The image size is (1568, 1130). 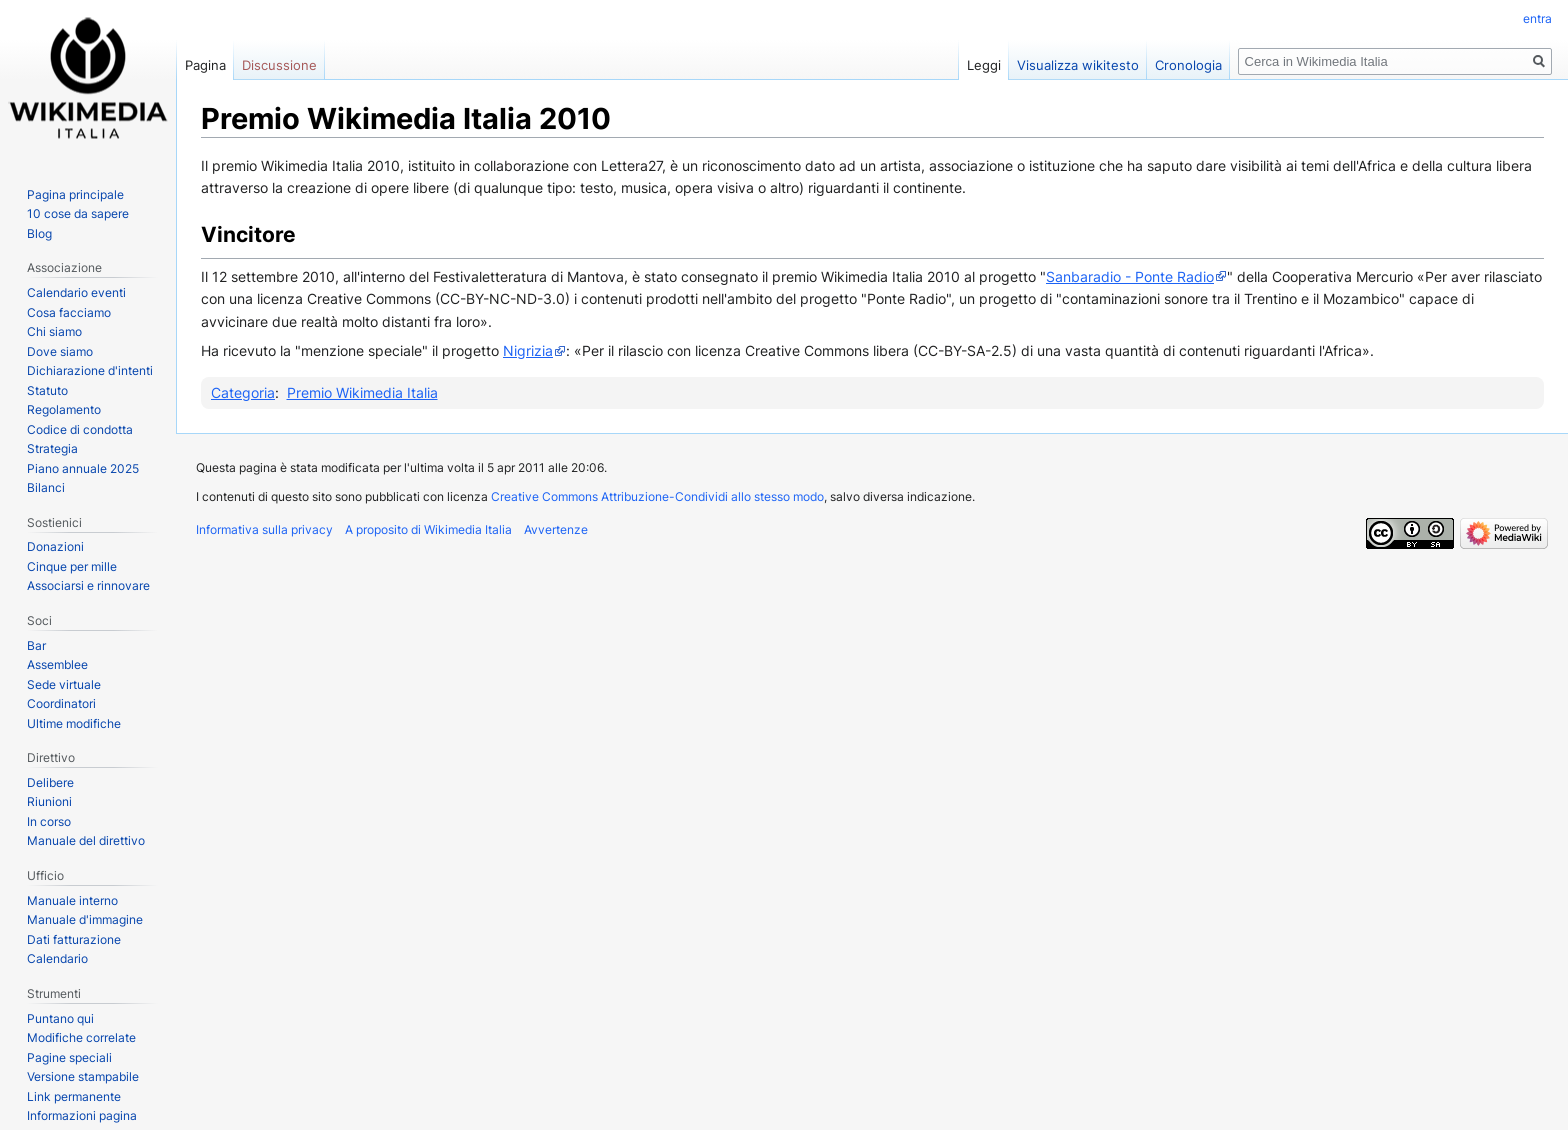 What do you see at coordinates (39, 233) in the screenshot?
I see `Blog` at bounding box center [39, 233].